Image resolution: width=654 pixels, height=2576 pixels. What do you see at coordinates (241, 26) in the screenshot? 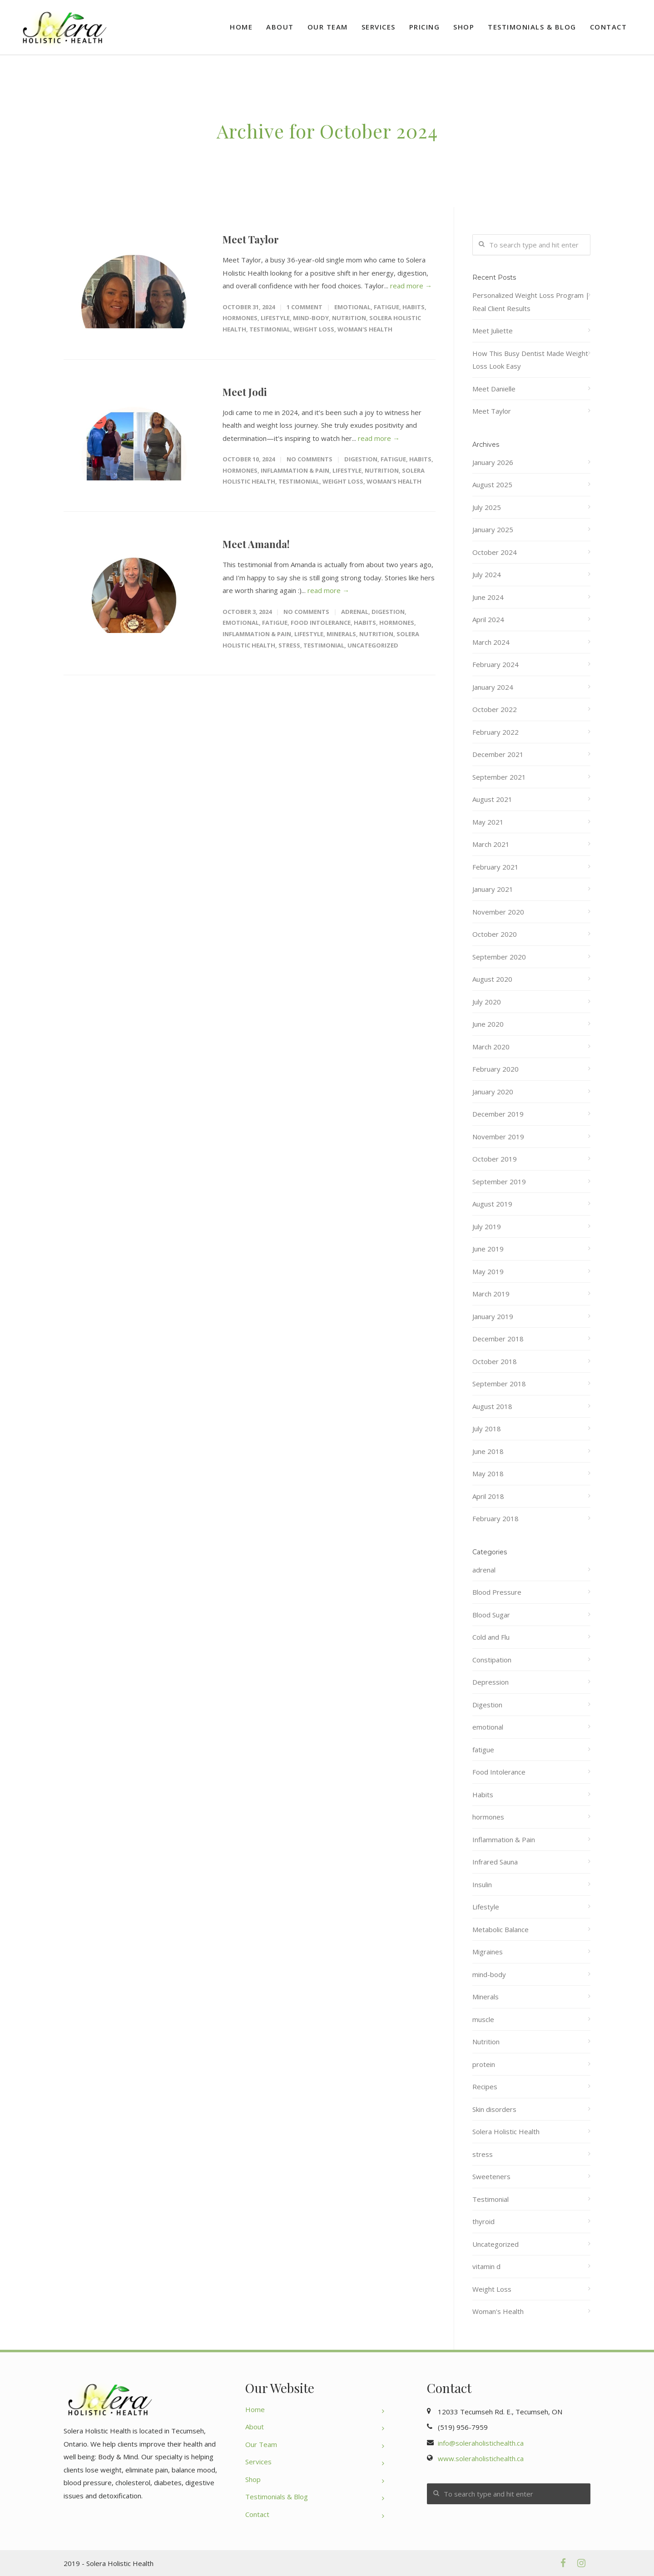
I see `Home` at bounding box center [241, 26].